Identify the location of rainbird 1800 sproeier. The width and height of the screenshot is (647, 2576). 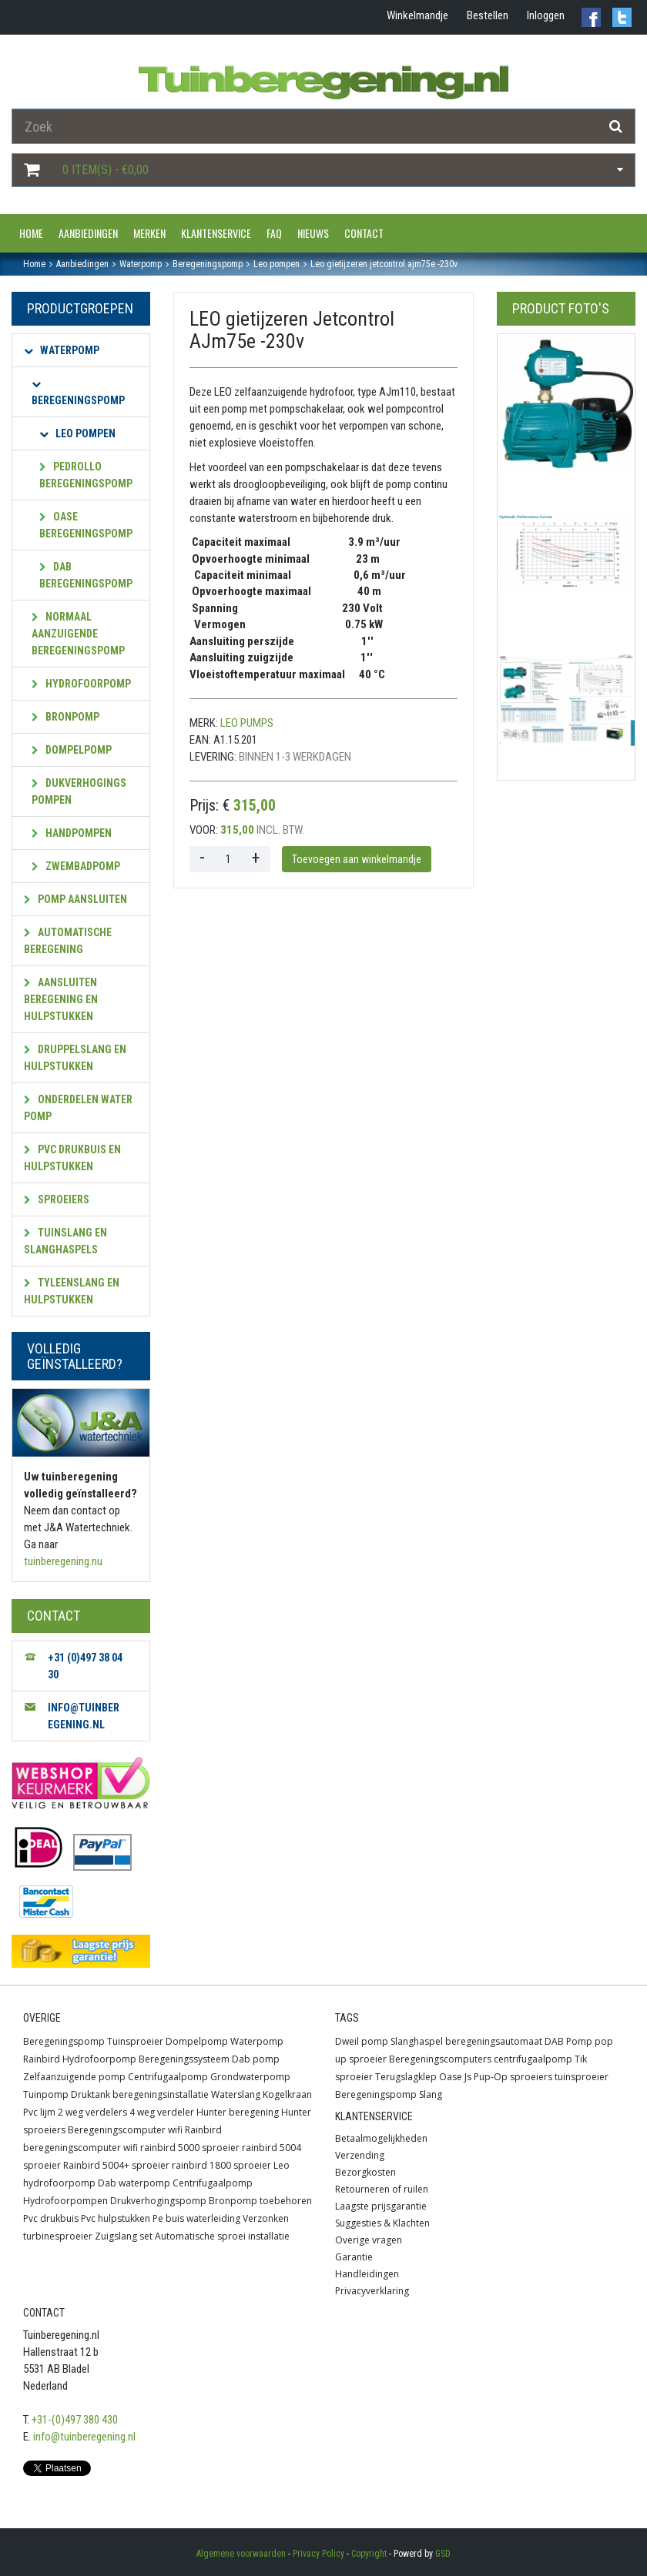
(221, 2165).